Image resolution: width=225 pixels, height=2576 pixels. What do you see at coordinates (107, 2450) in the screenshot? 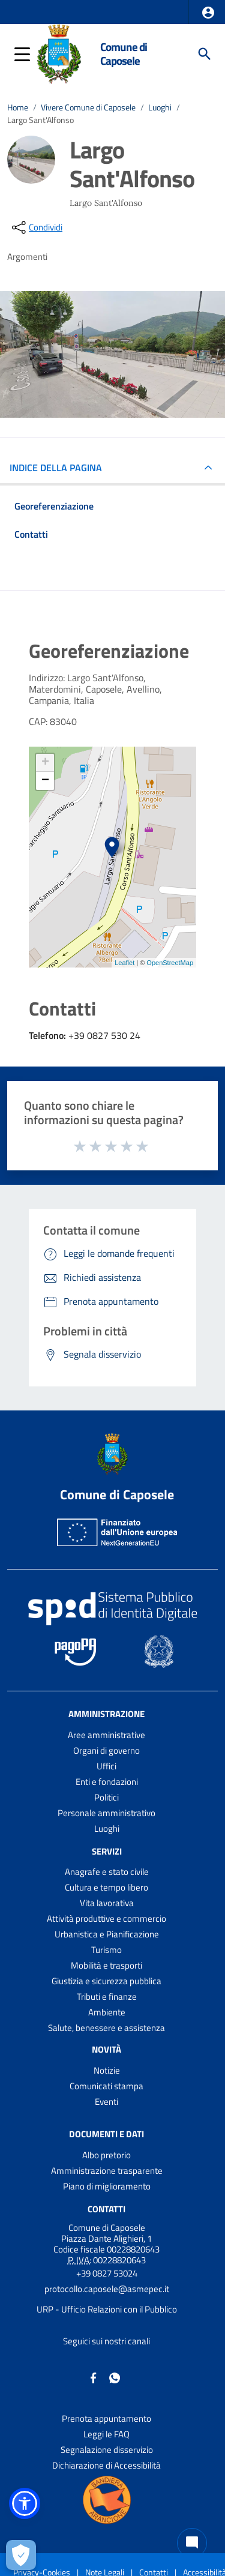
I see `Segnalazione disservizio` at bounding box center [107, 2450].